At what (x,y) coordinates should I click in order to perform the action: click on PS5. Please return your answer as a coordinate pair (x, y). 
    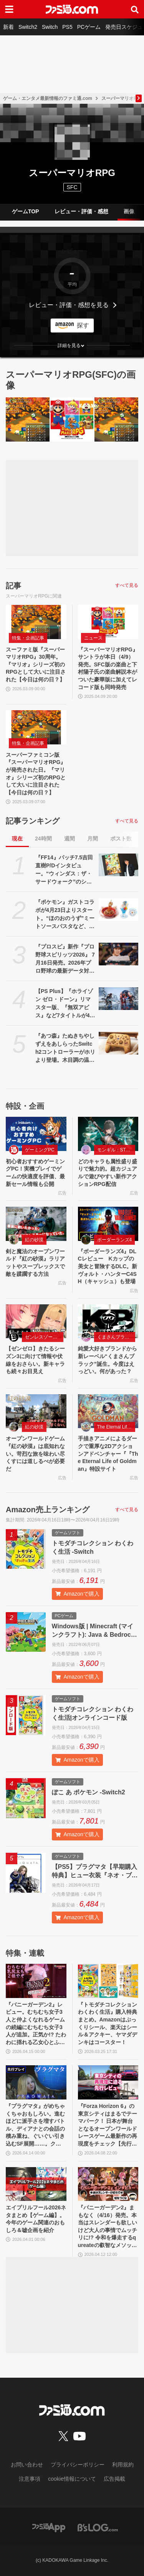
    Looking at the image, I should click on (67, 27).